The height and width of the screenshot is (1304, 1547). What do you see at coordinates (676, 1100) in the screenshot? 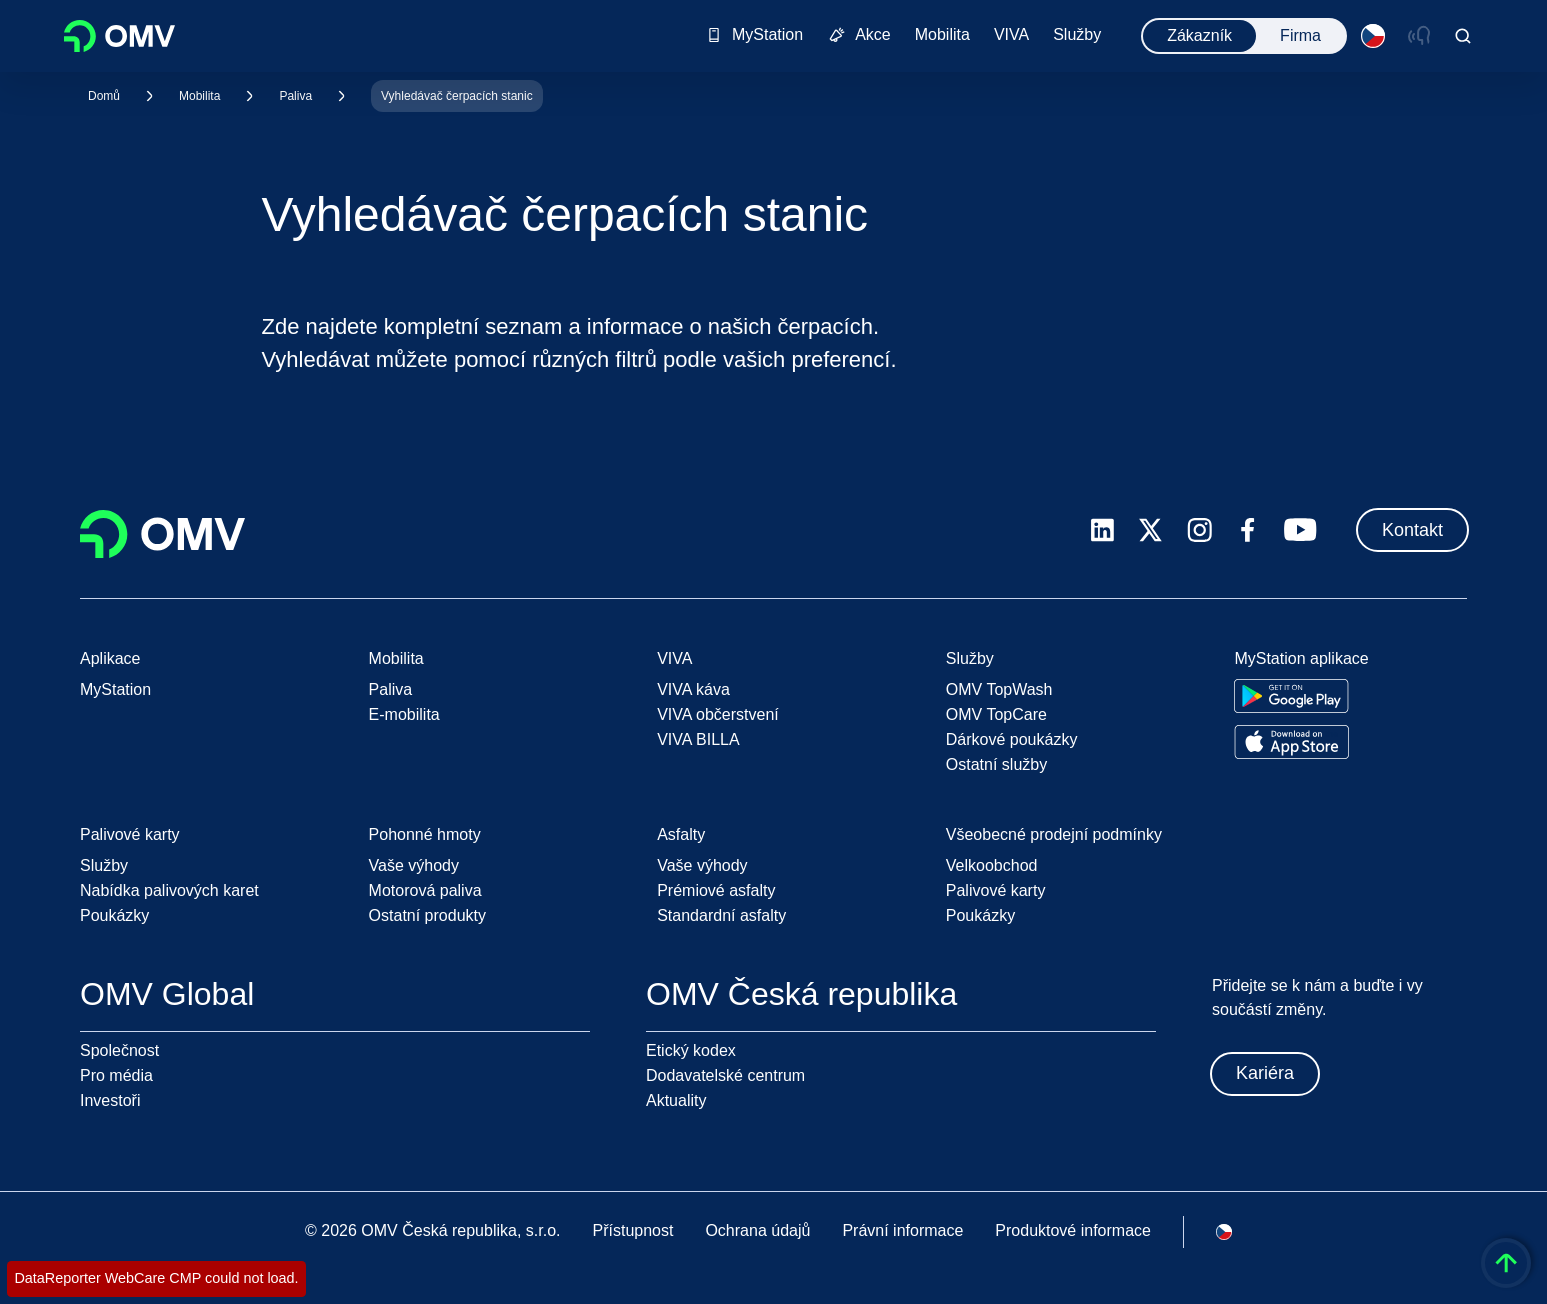
I see `Aktuality` at bounding box center [676, 1100].